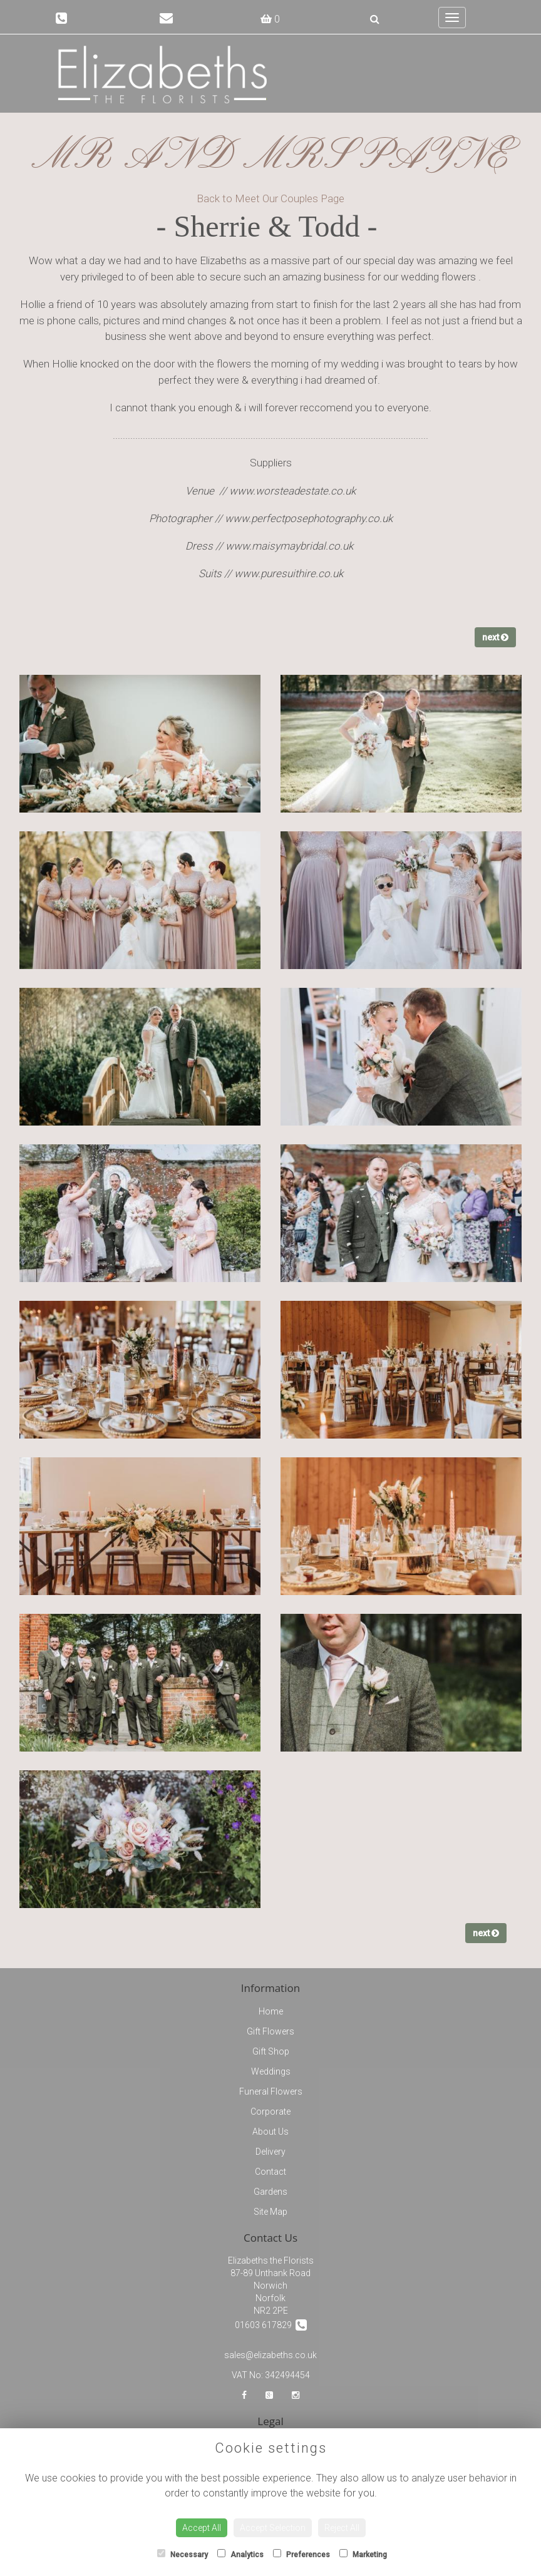 The width and height of the screenshot is (541, 2576). Describe the element at coordinates (270, 2031) in the screenshot. I see `Gift Flowers` at that location.